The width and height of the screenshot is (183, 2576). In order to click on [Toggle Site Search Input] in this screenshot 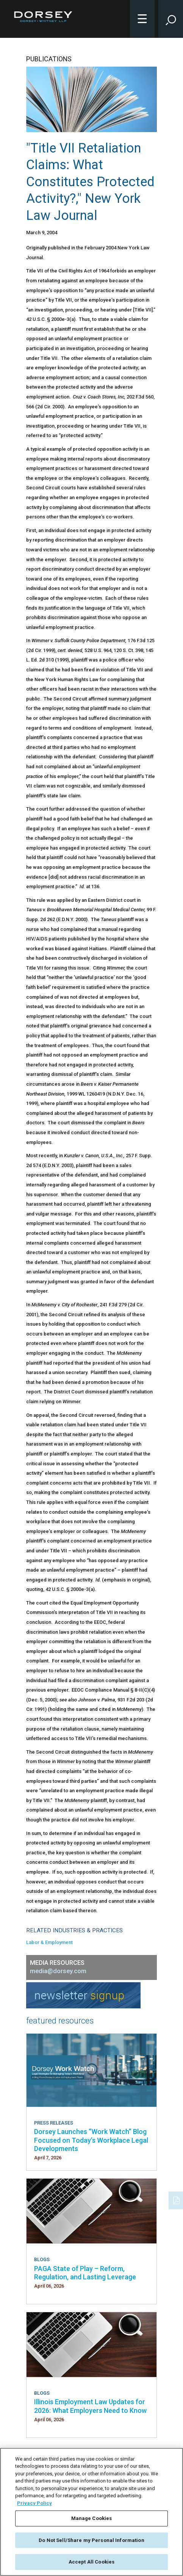, I will do `click(170, 19)`.